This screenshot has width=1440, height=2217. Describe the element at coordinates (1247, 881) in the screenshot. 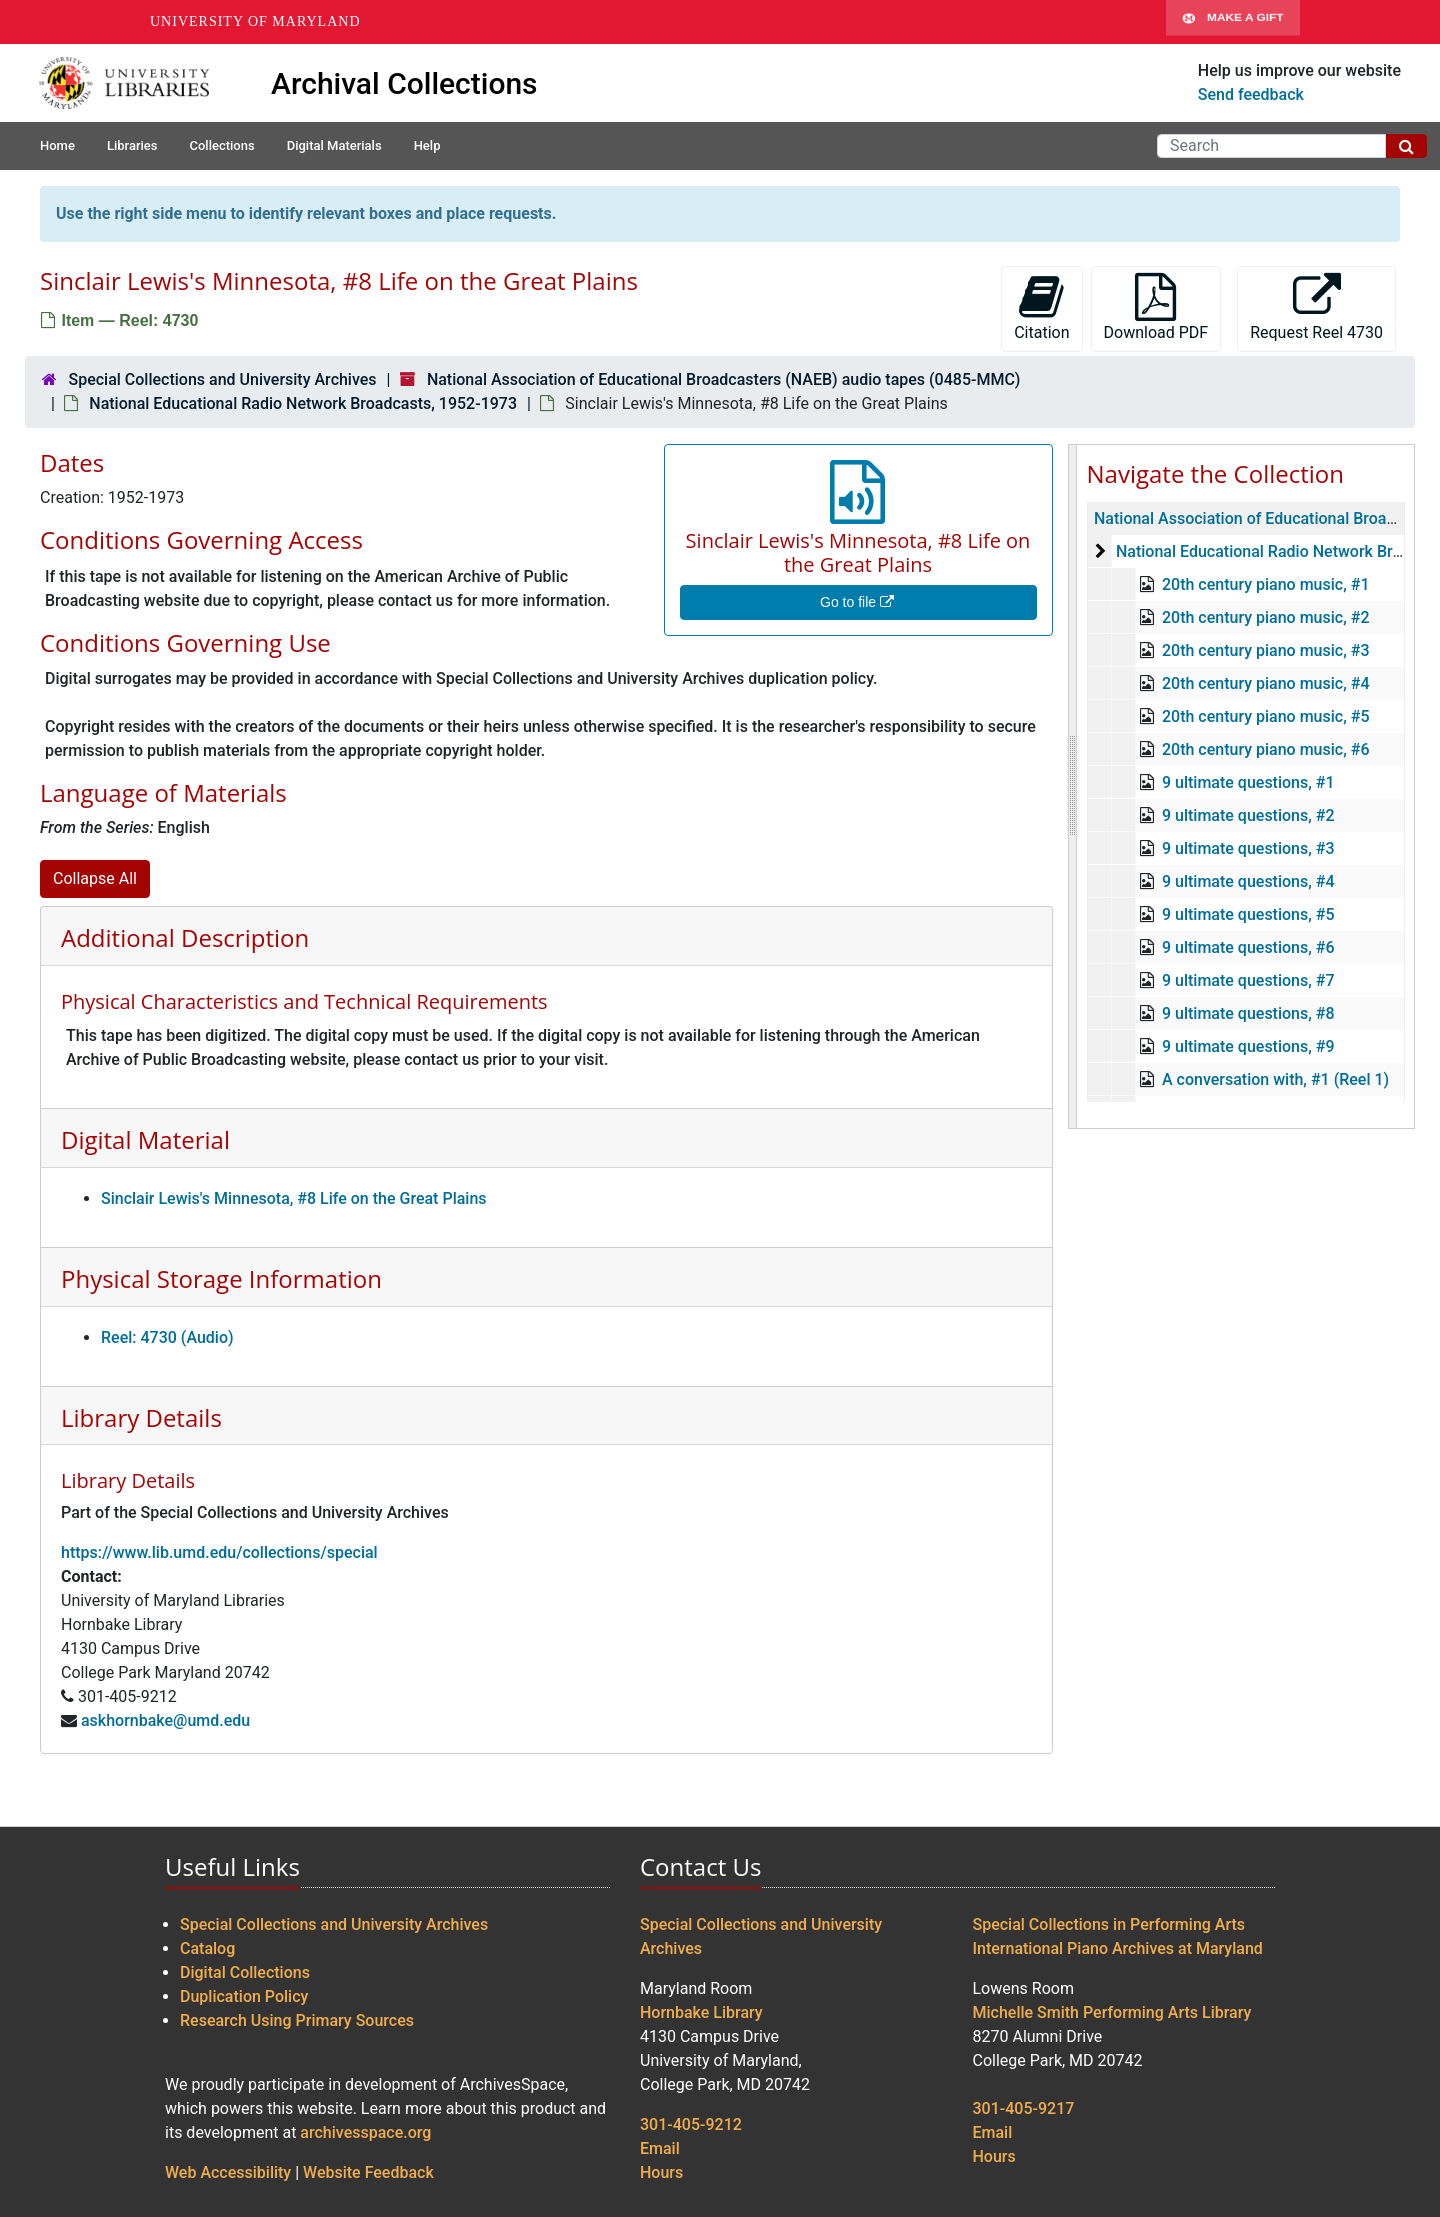

I see `9 ultimate questions, #4` at that location.